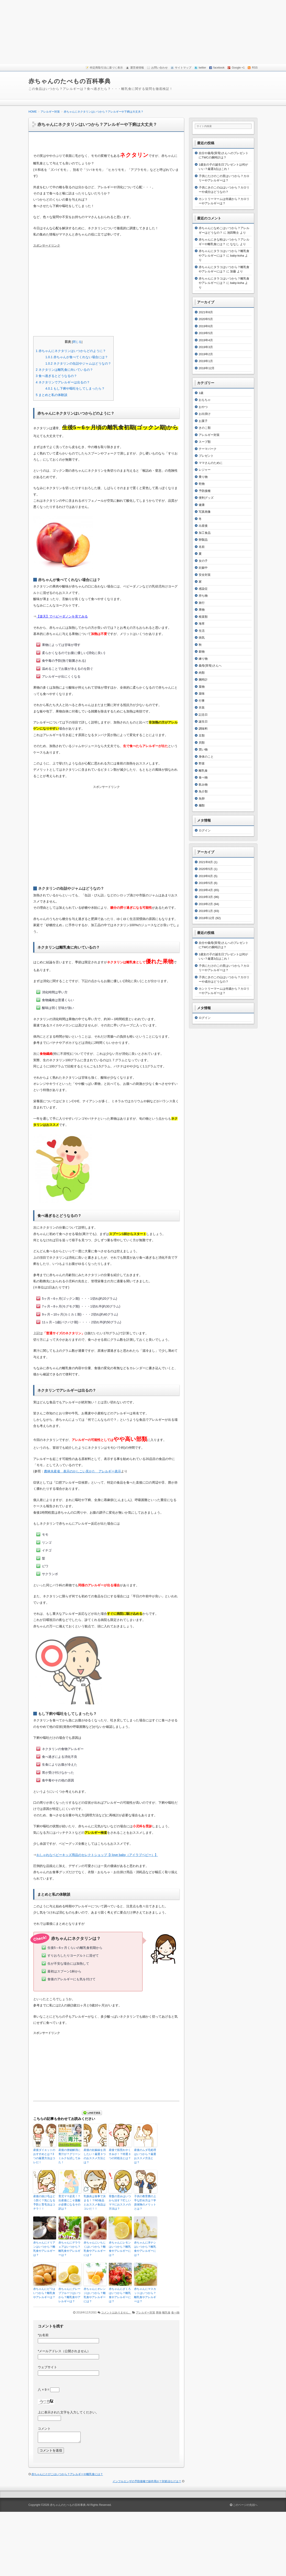 The image size is (286, 2576). I want to click on 運営者情報, so click(137, 67).